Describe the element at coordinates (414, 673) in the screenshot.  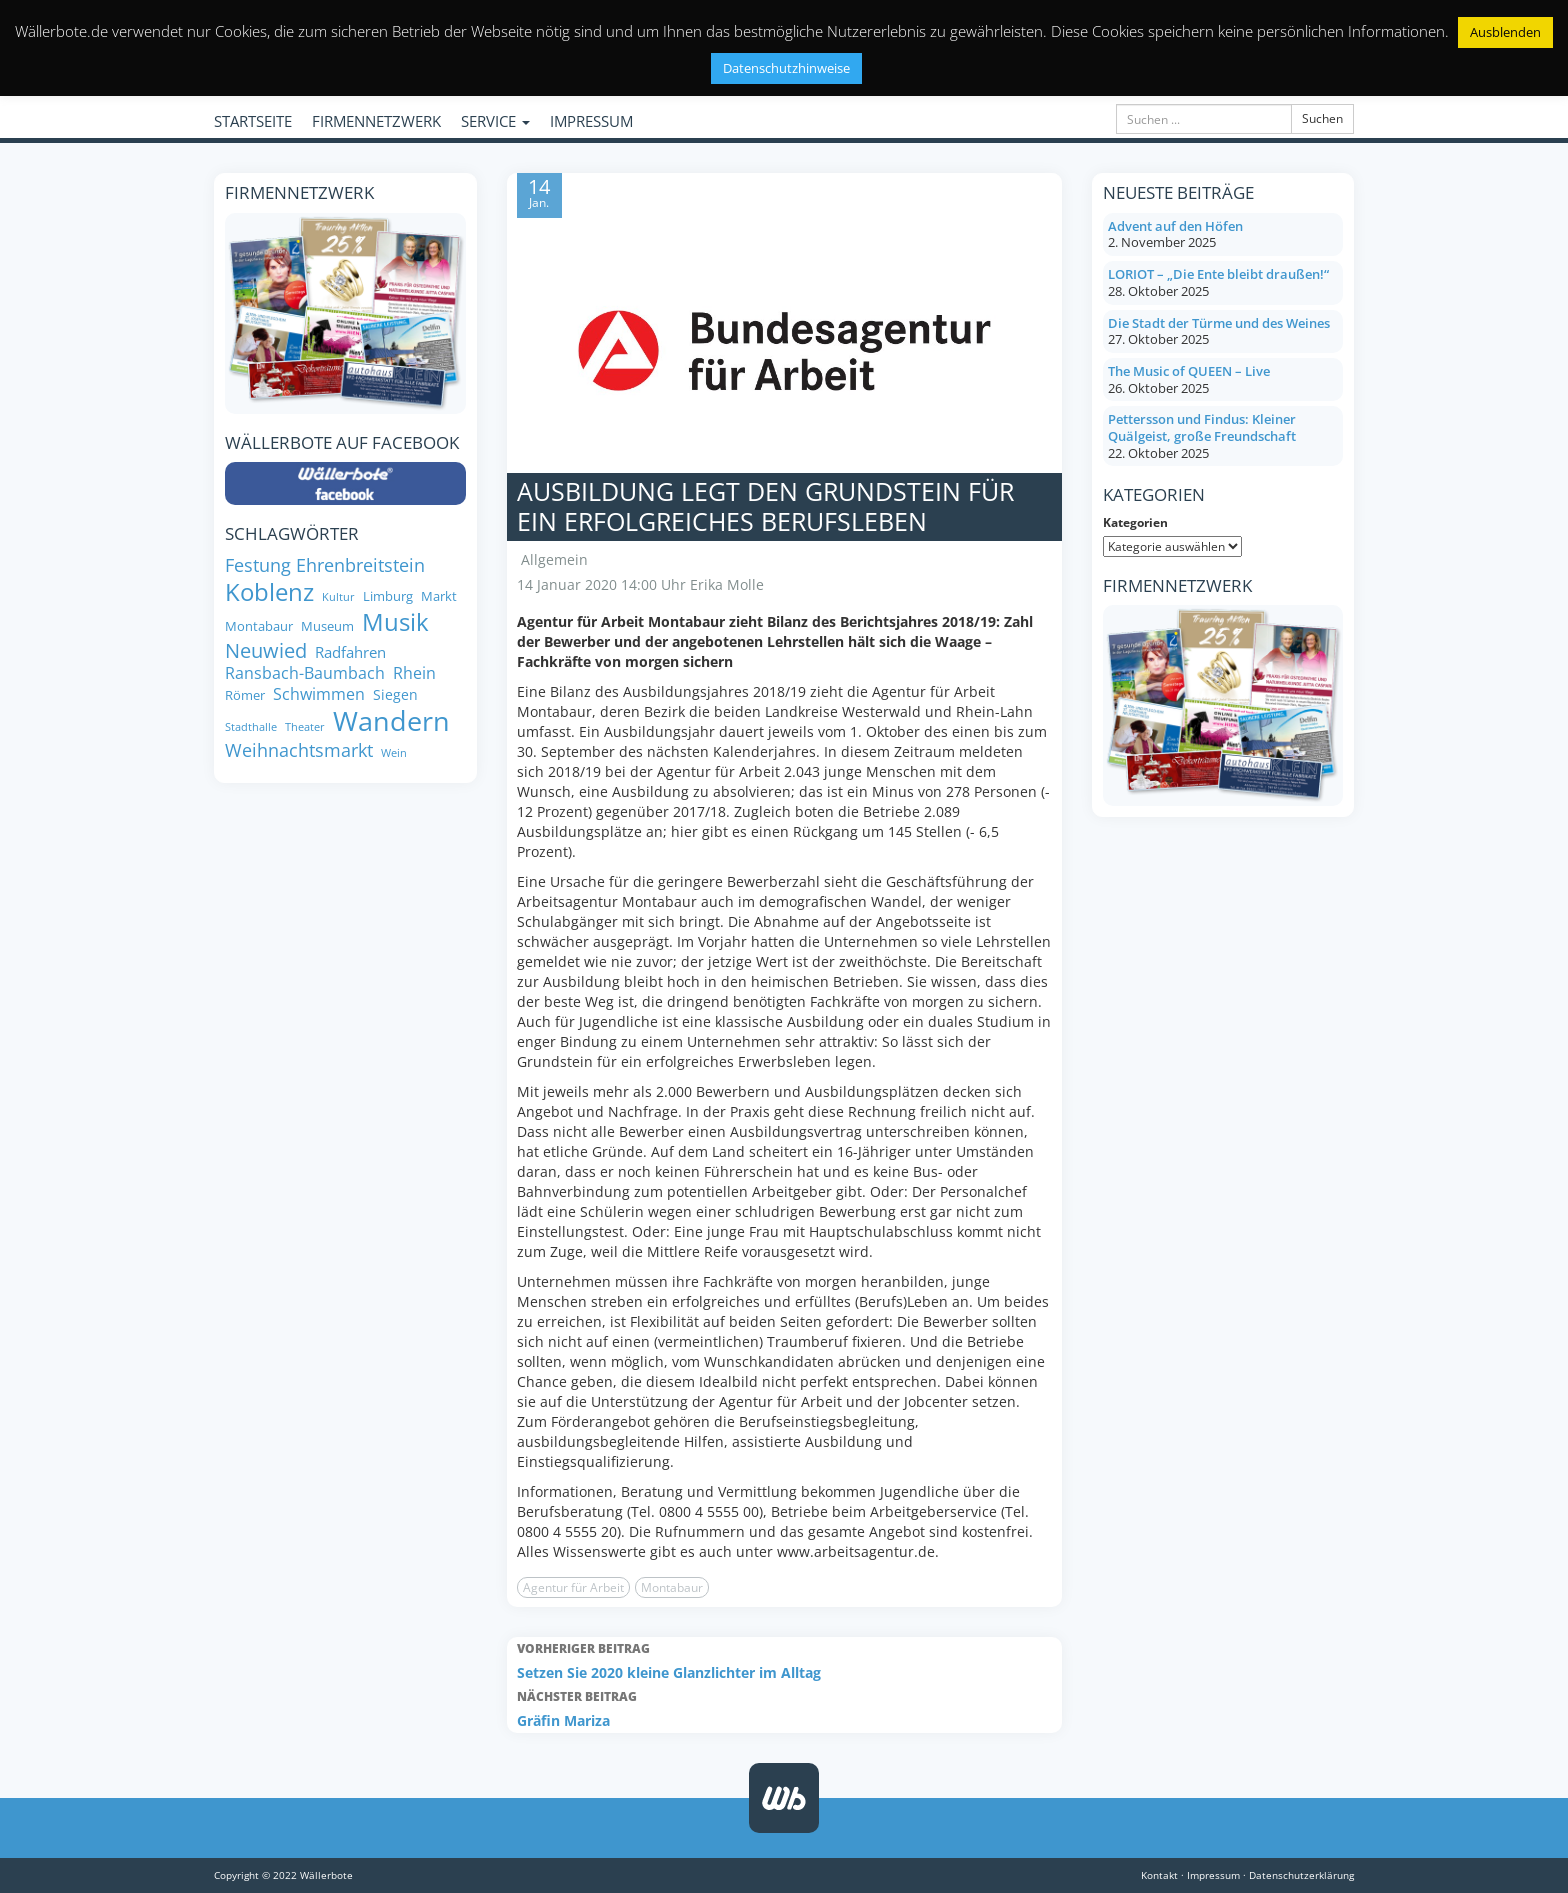
I see `Rhein [Rhein (11 Einträge)]` at that location.